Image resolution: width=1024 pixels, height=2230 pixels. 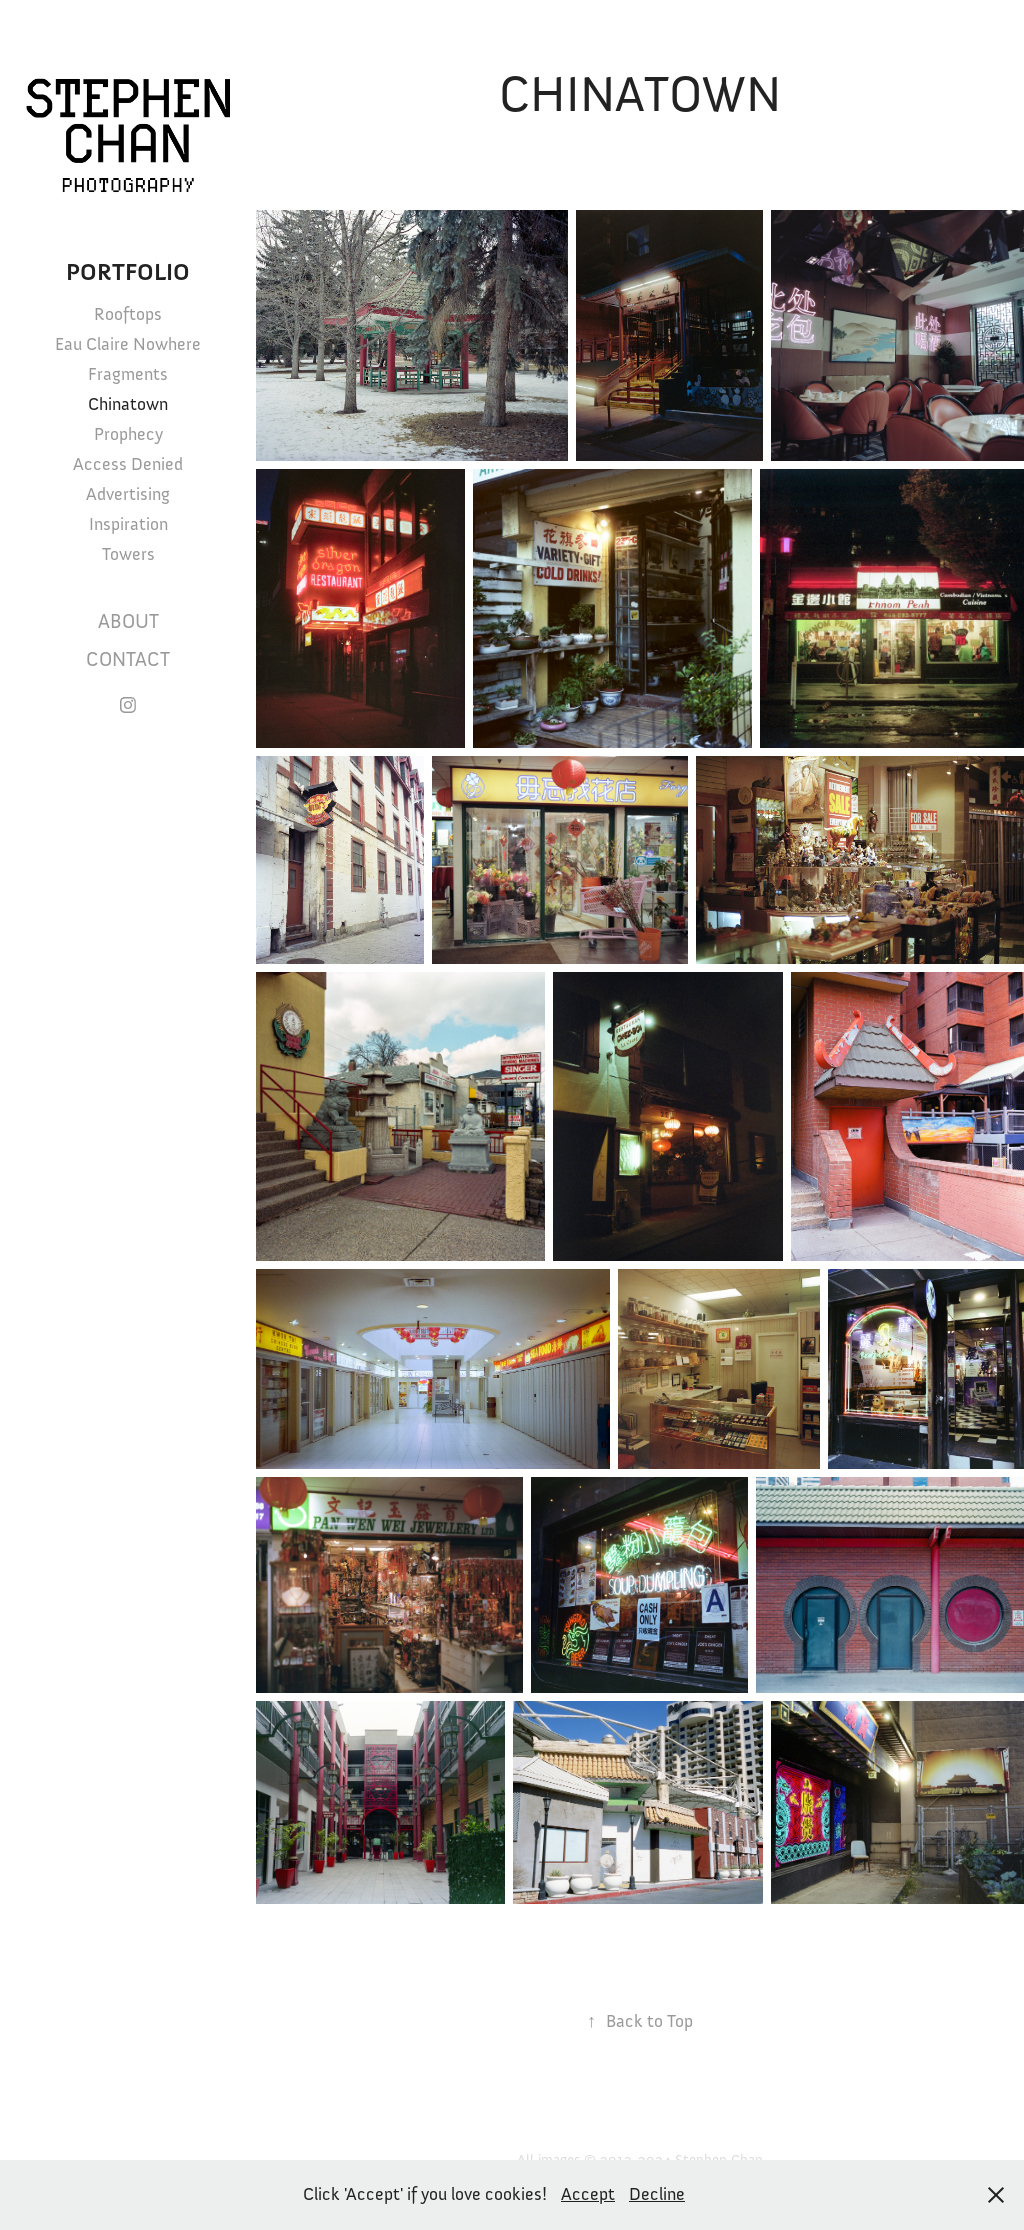 I want to click on Fragments, so click(x=128, y=374).